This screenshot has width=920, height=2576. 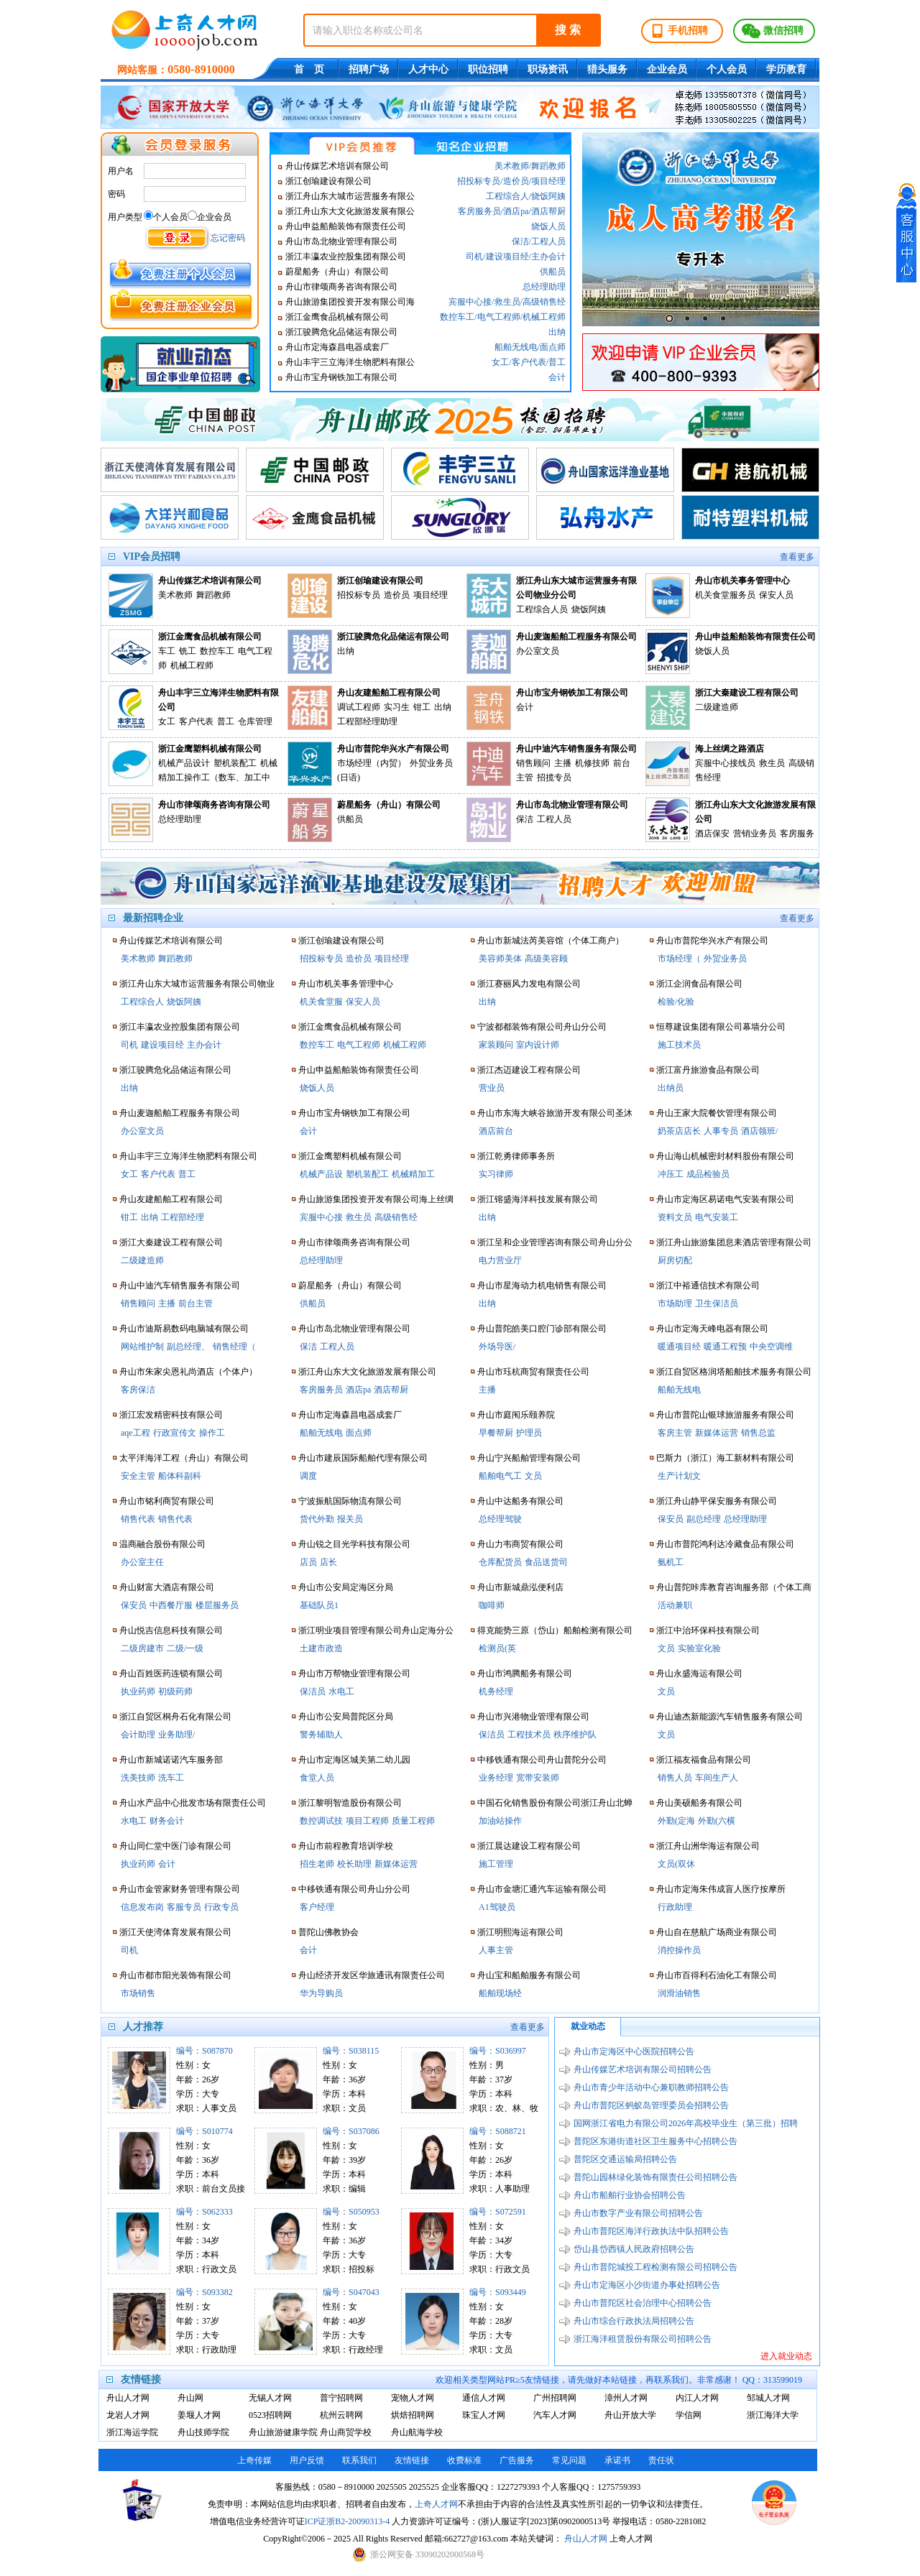 I want to click on 土建市政造, so click(x=321, y=1648).